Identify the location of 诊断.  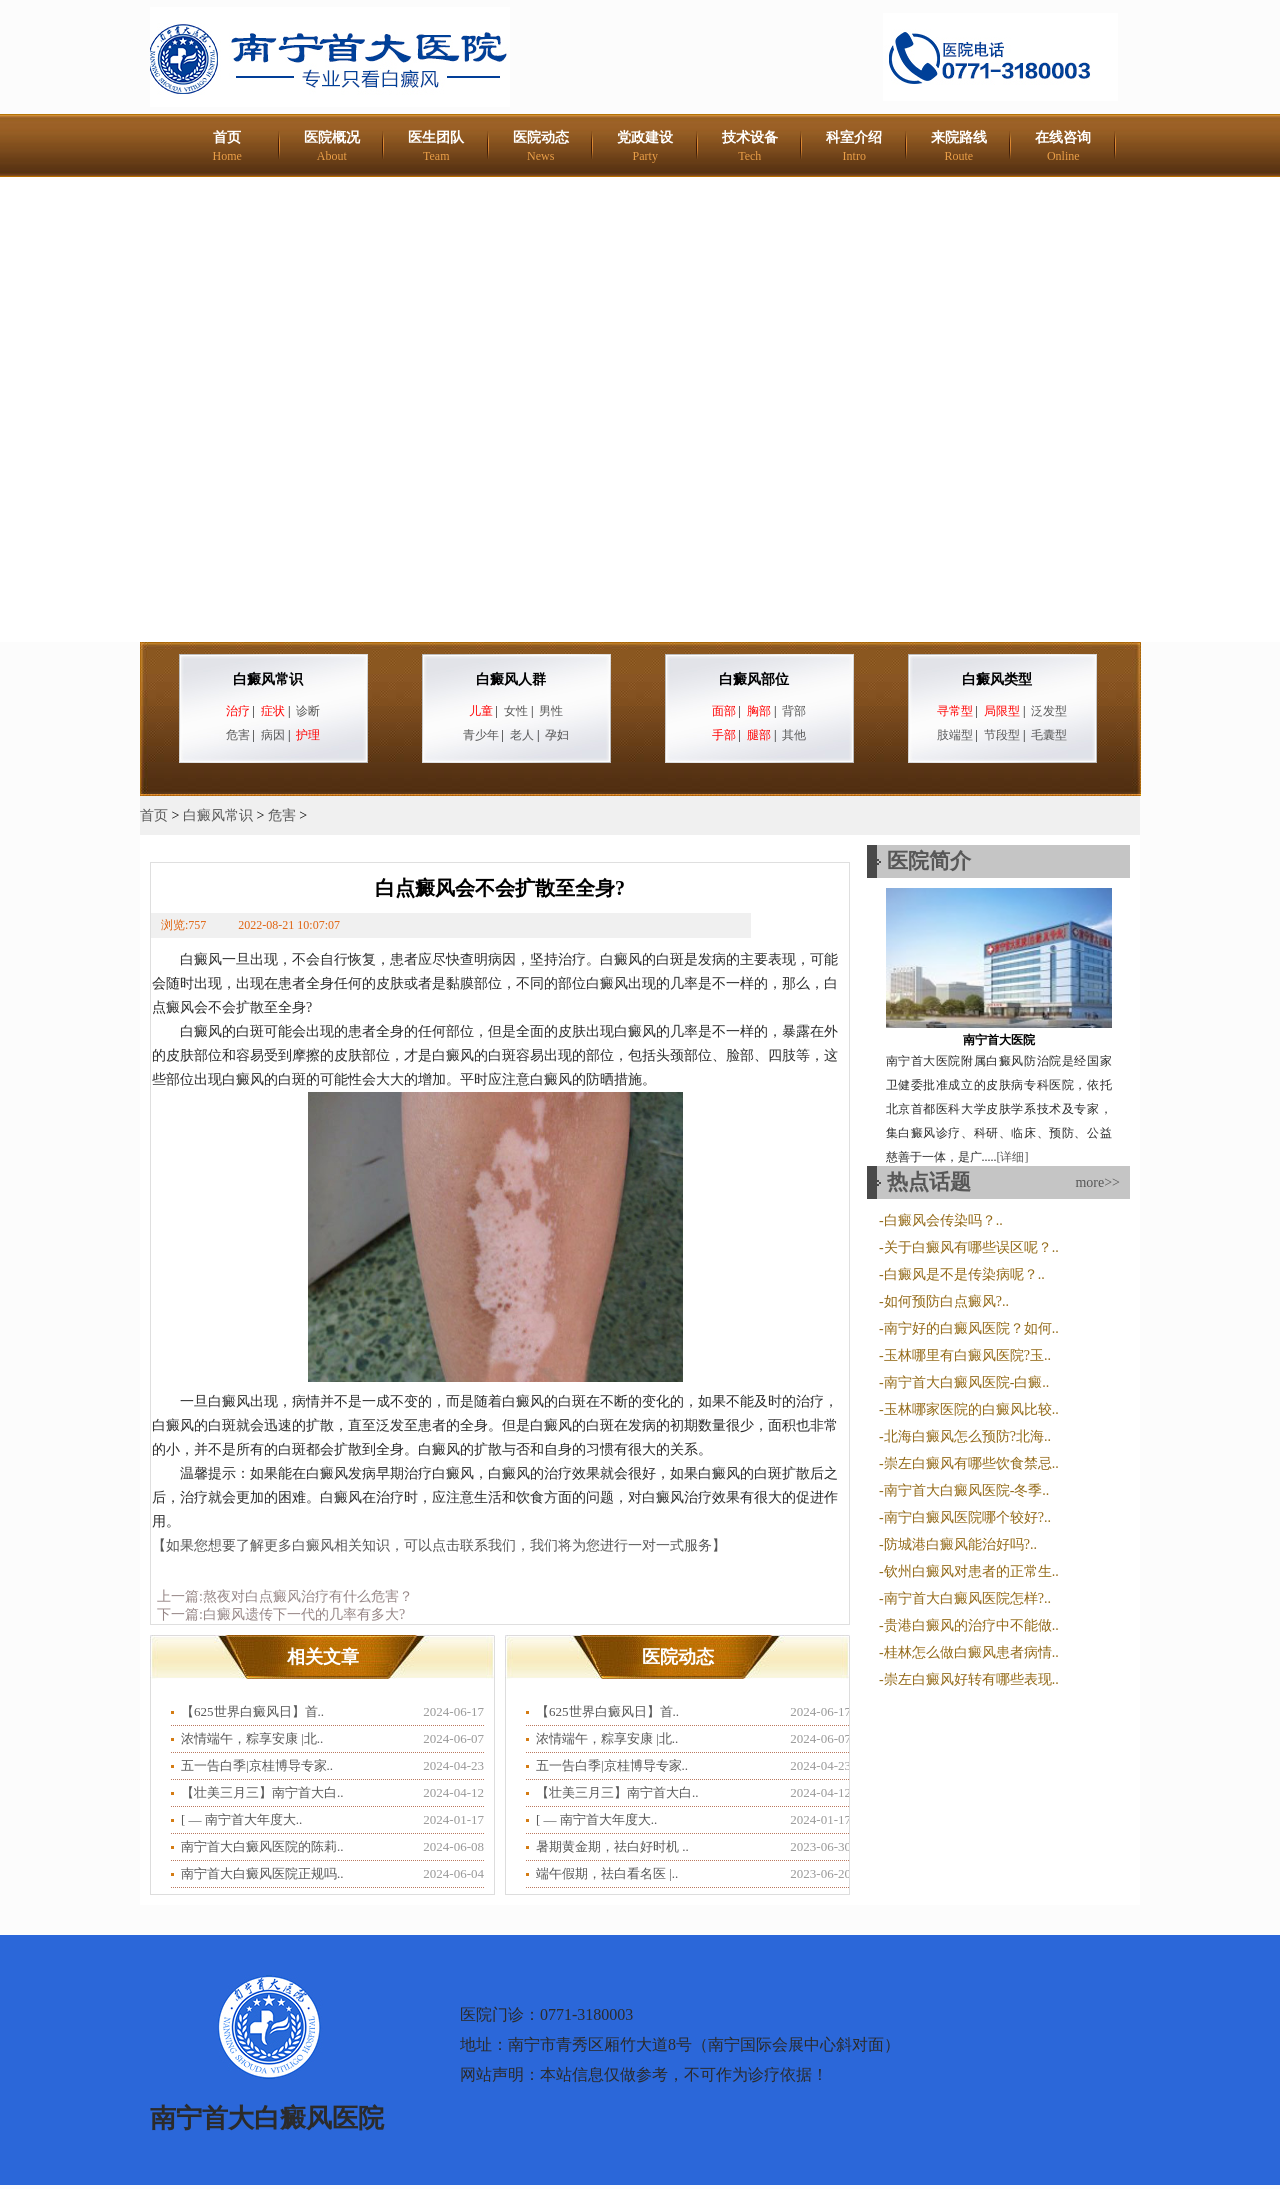
(308, 711).